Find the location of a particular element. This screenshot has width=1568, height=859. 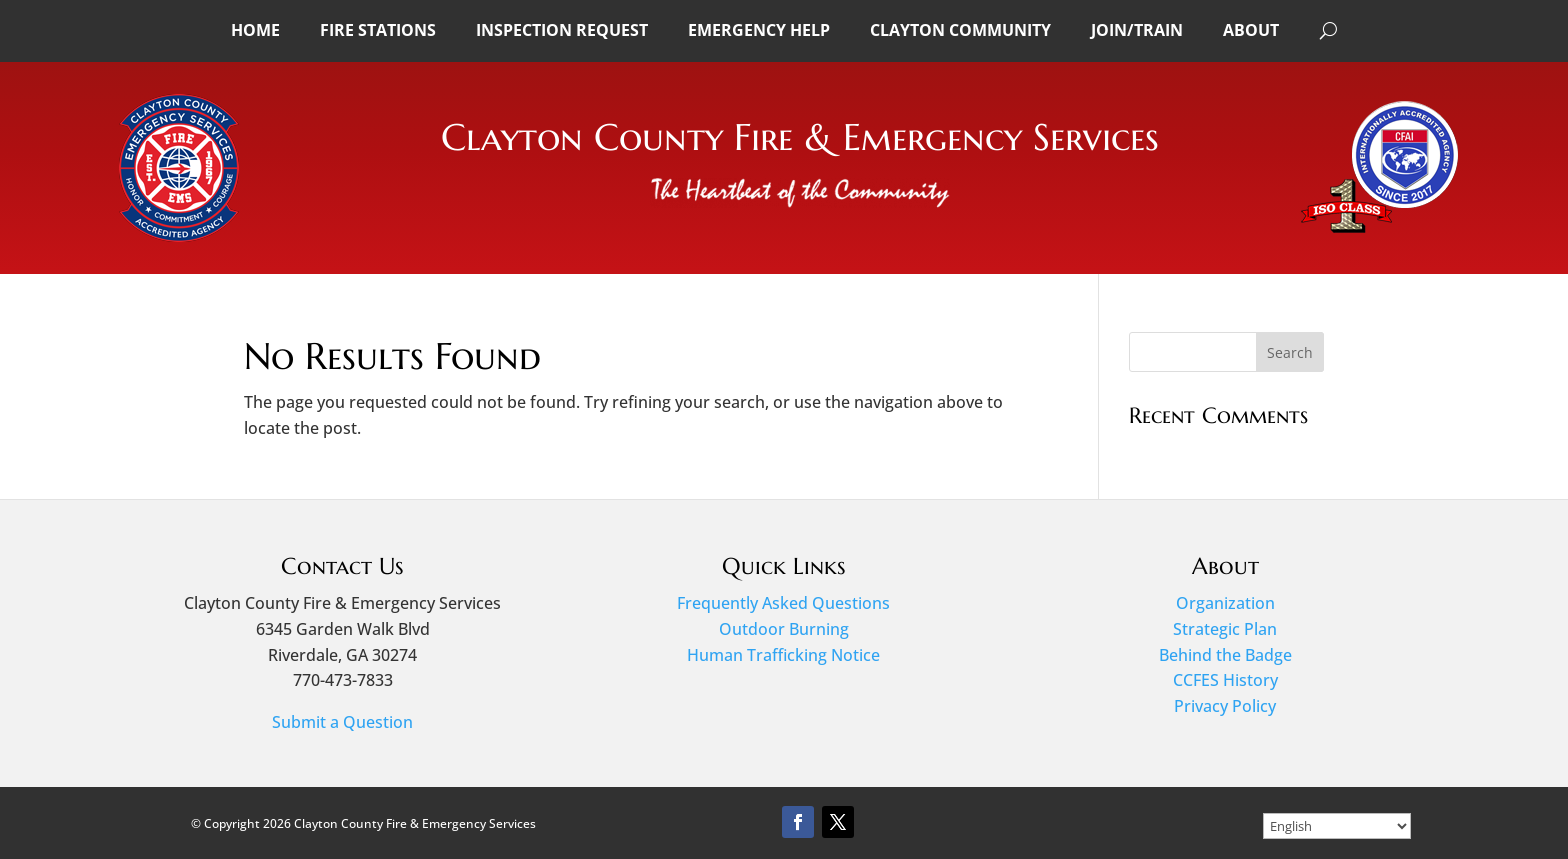

Frequently Asked Questions is located at coordinates (783, 603).